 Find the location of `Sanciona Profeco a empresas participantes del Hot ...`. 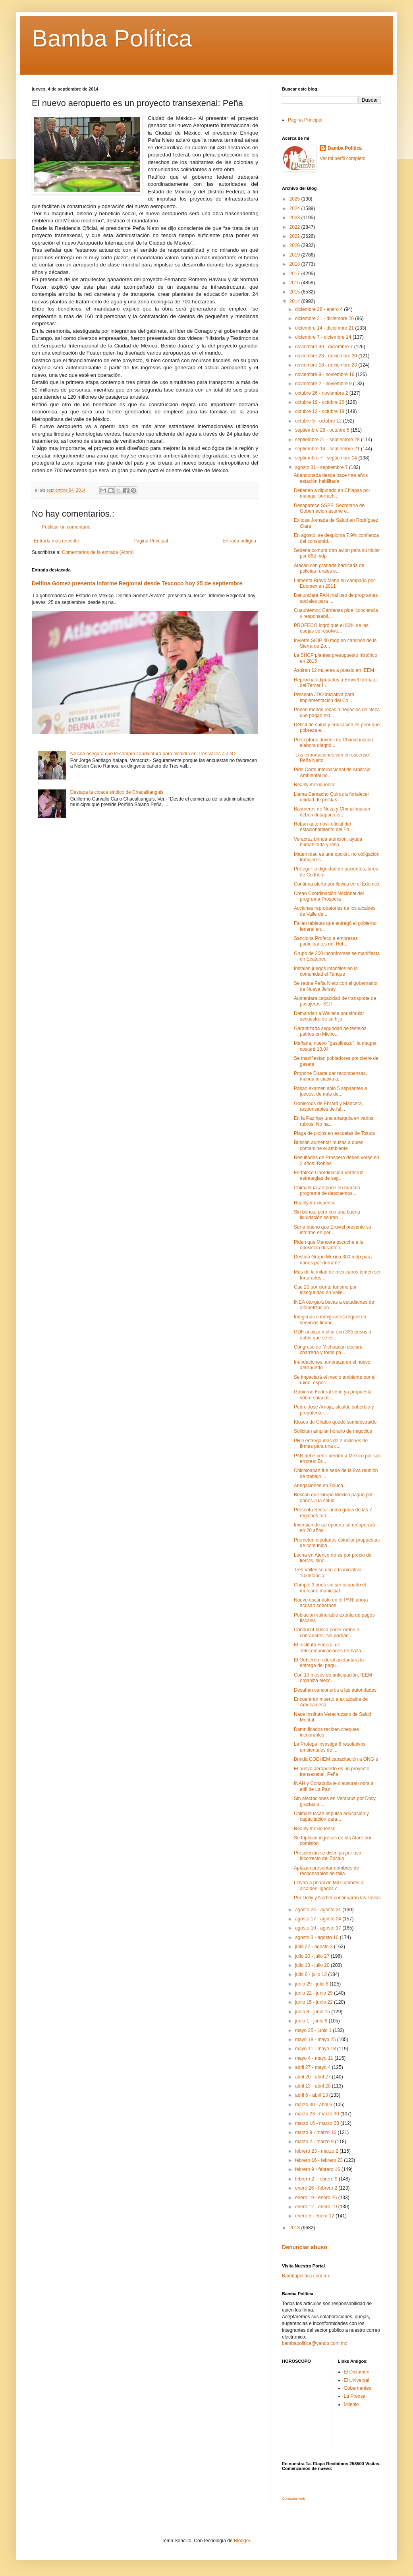

Sanciona Profeco a empresas participantes del Hot ... is located at coordinates (326, 941).